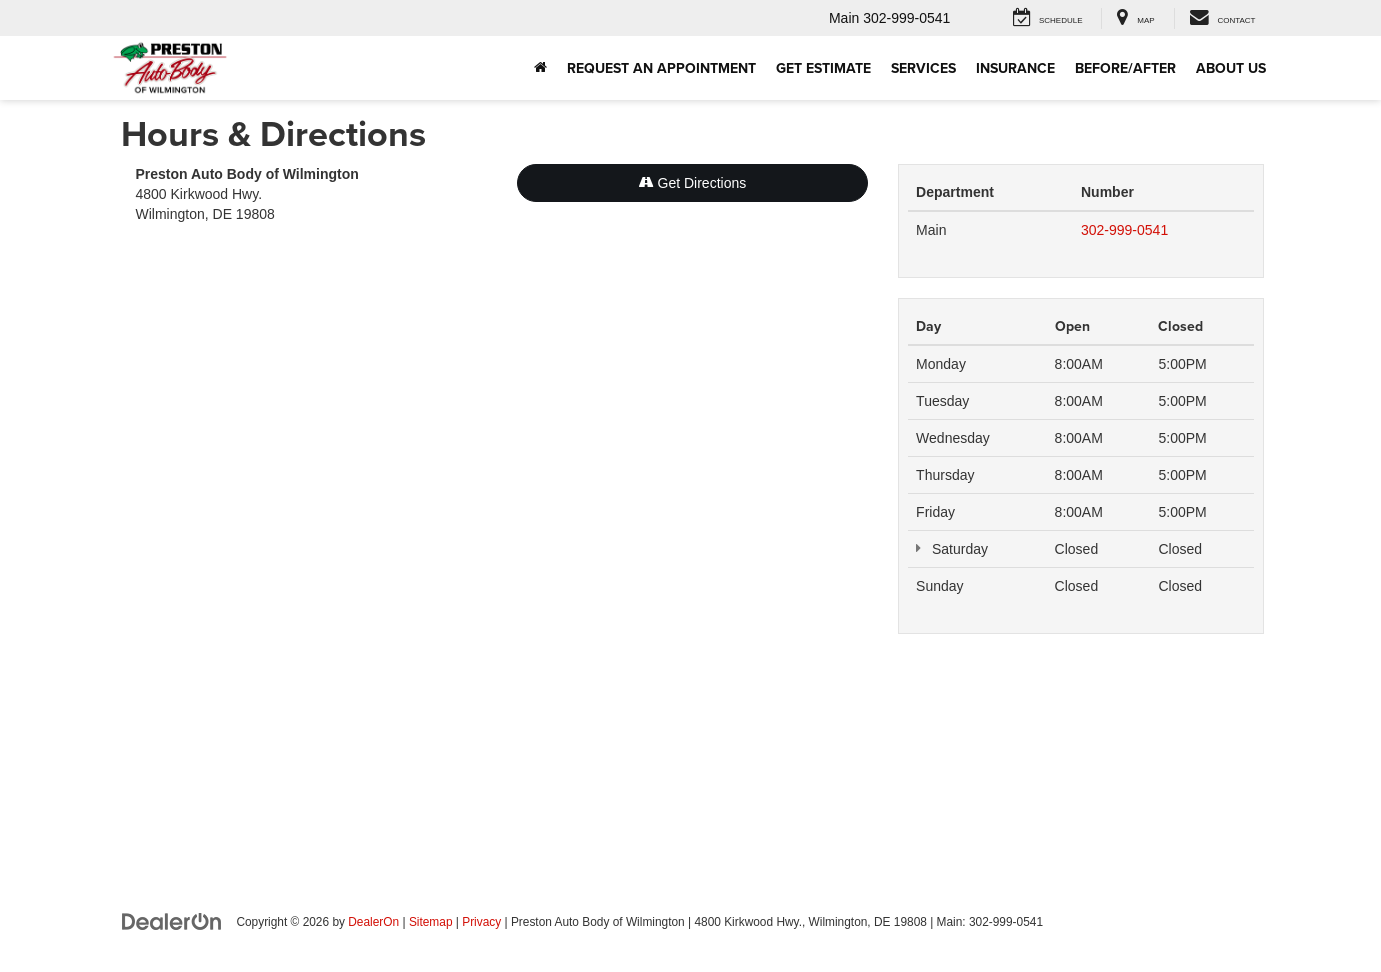  What do you see at coordinates (693, 183) in the screenshot?
I see `Get Directions [Get Directions on Google Maps]` at bounding box center [693, 183].